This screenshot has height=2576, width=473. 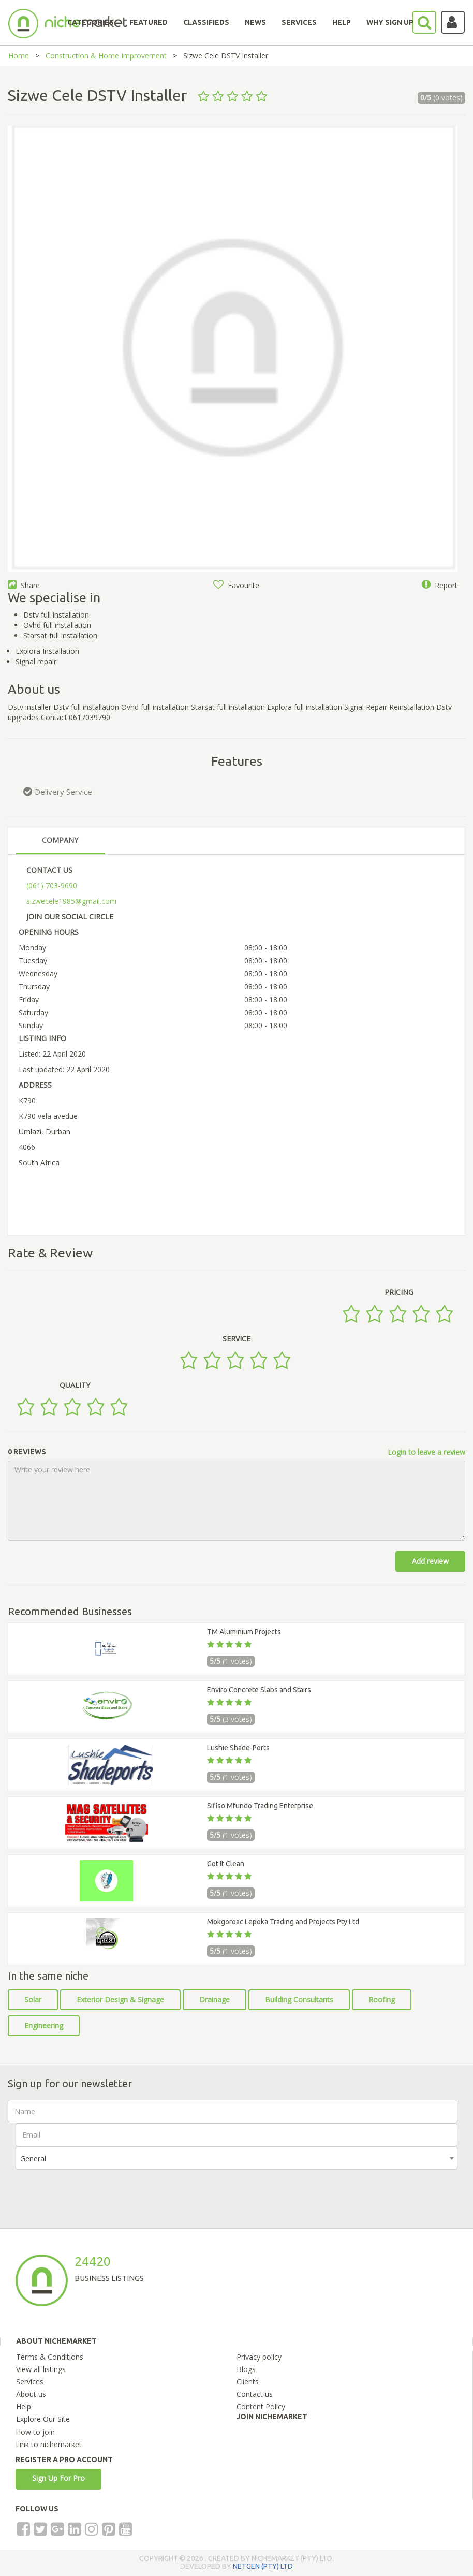 What do you see at coordinates (58, 2478) in the screenshot?
I see `Sign Up For Pro` at bounding box center [58, 2478].